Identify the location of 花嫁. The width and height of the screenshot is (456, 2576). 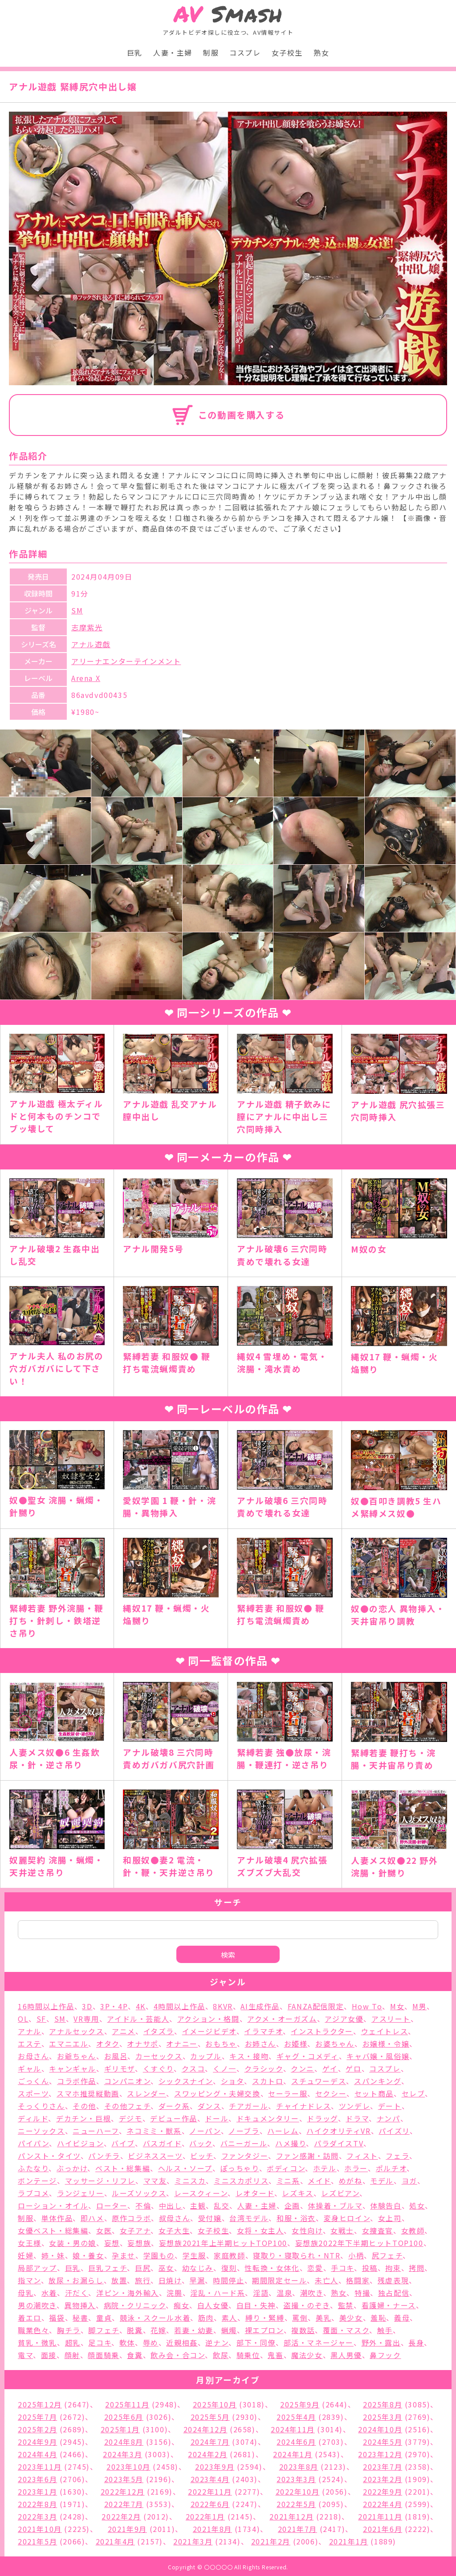
(158, 2330).